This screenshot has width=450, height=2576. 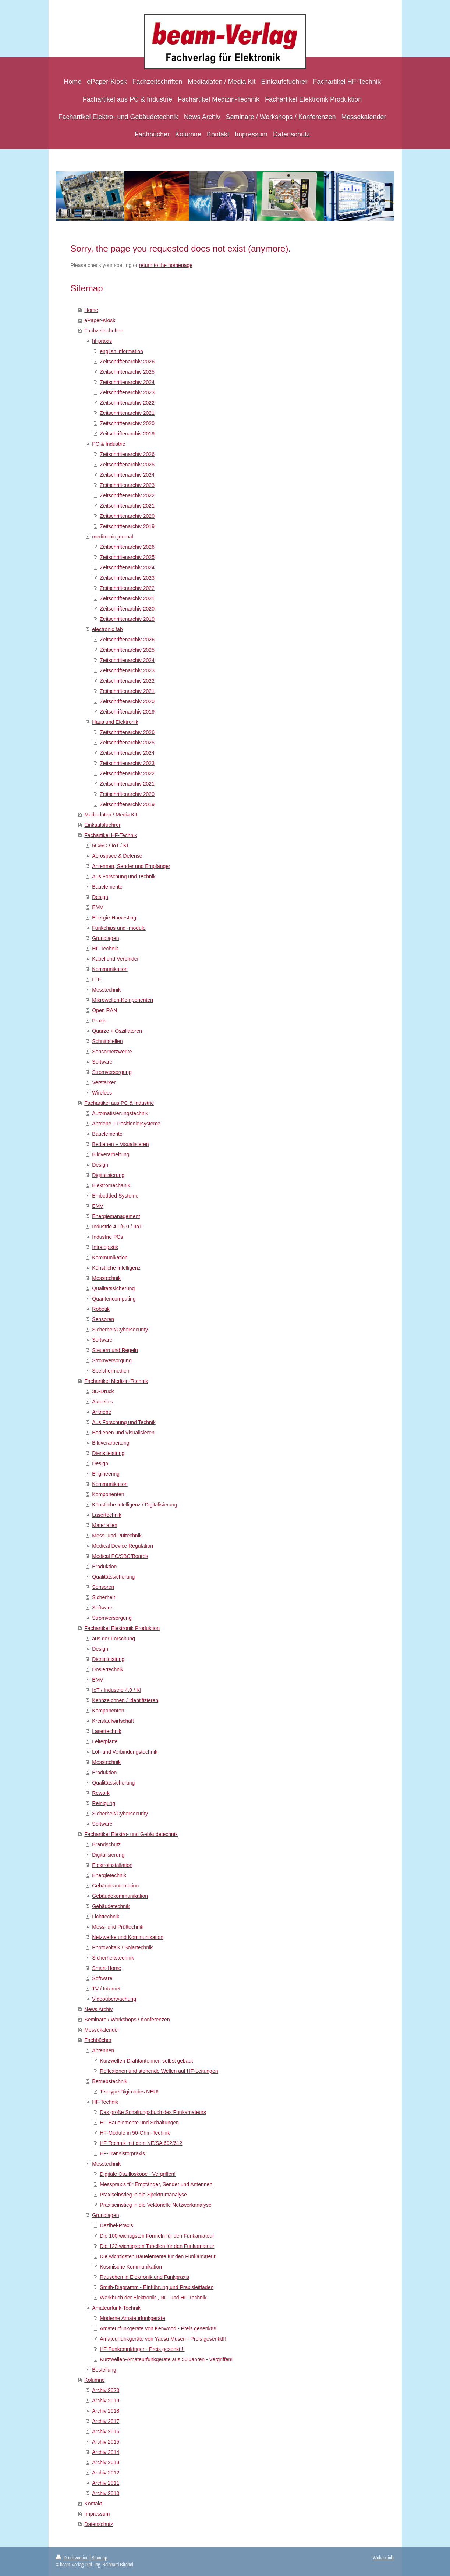 What do you see at coordinates (104, 1566) in the screenshot?
I see `Produktion` at bounding box center [104, 1566].